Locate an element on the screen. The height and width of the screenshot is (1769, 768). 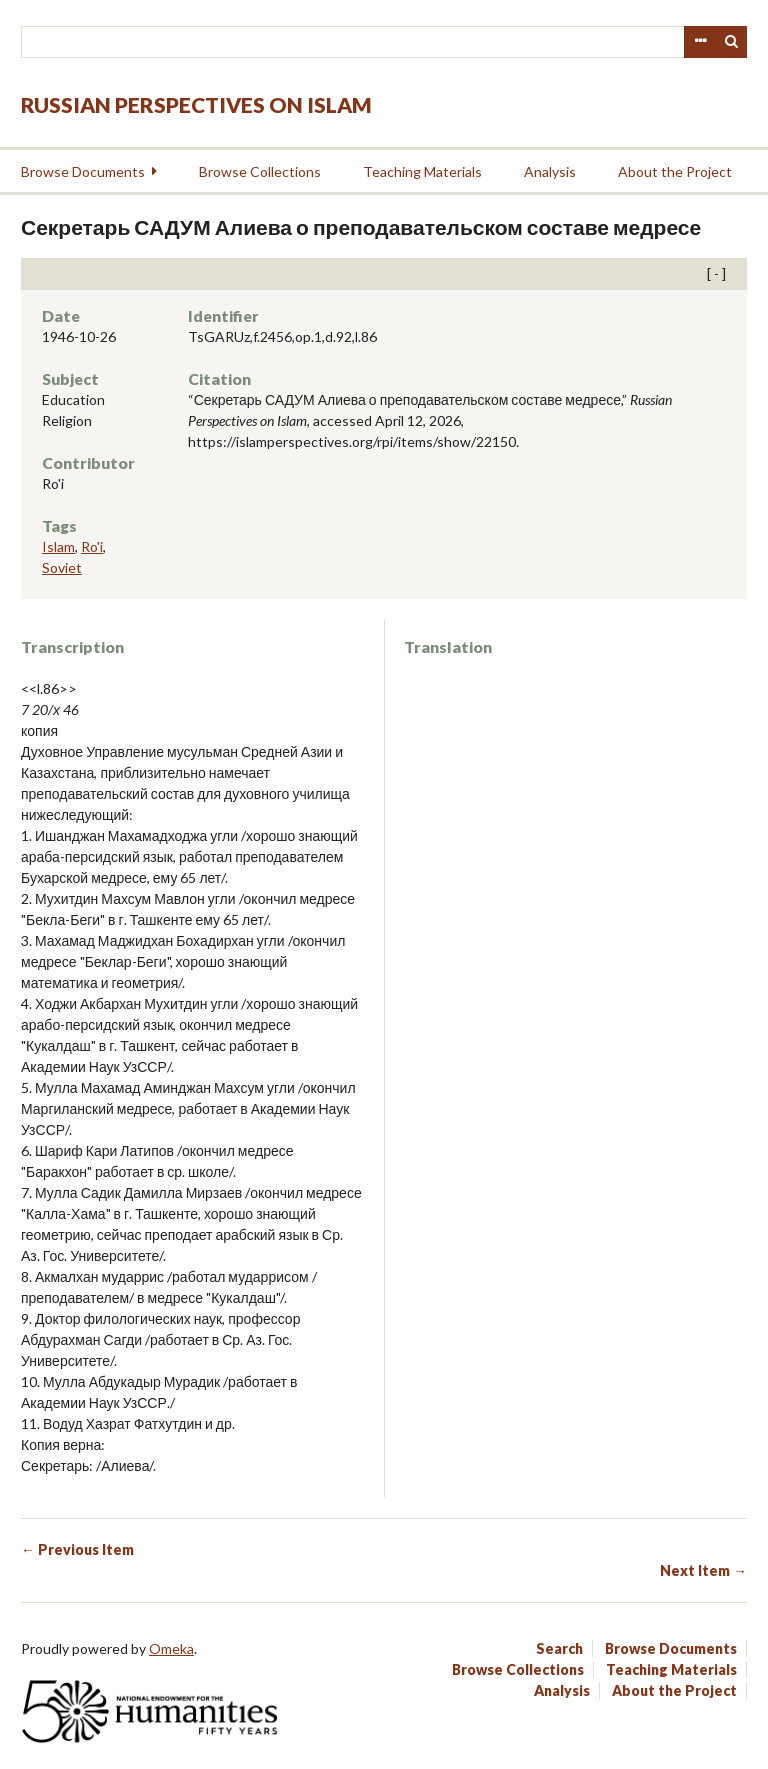
Omeka is located at coordinates (171, 1648).